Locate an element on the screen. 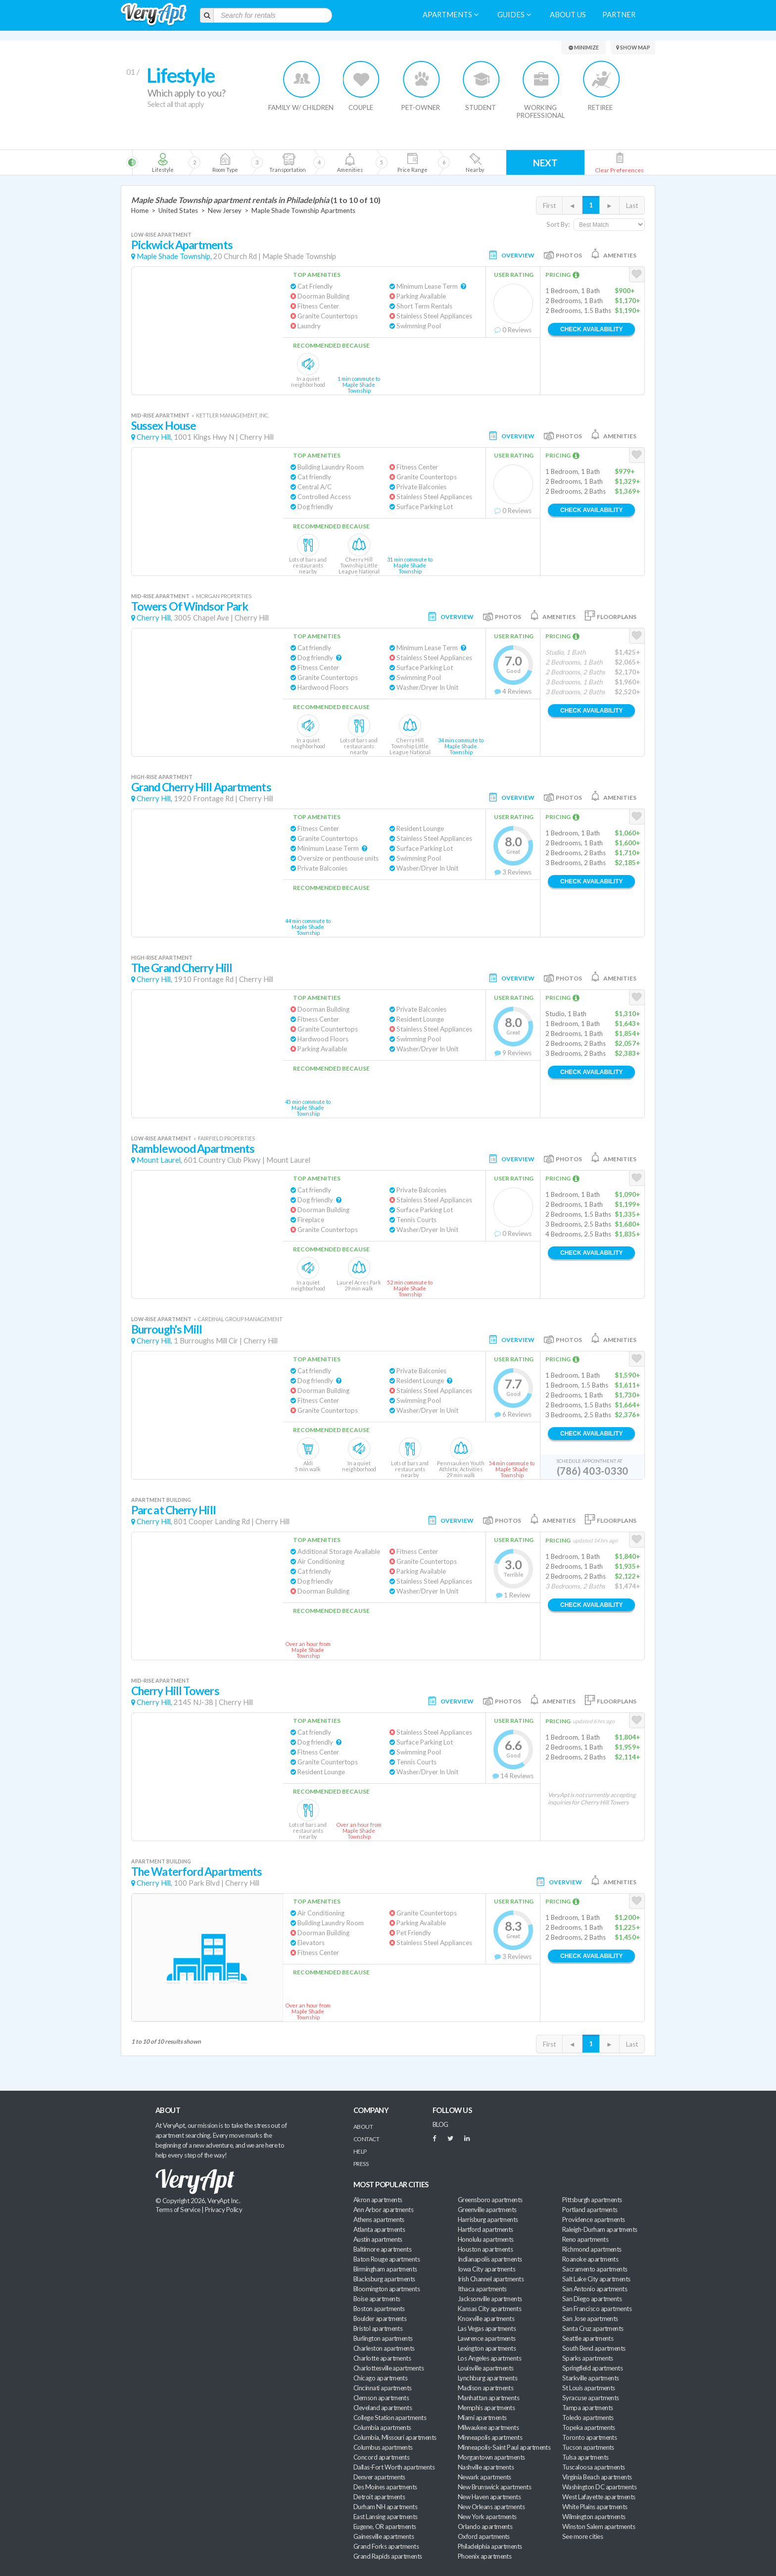  Chicago apartments is located at coordinates (380, 2378).